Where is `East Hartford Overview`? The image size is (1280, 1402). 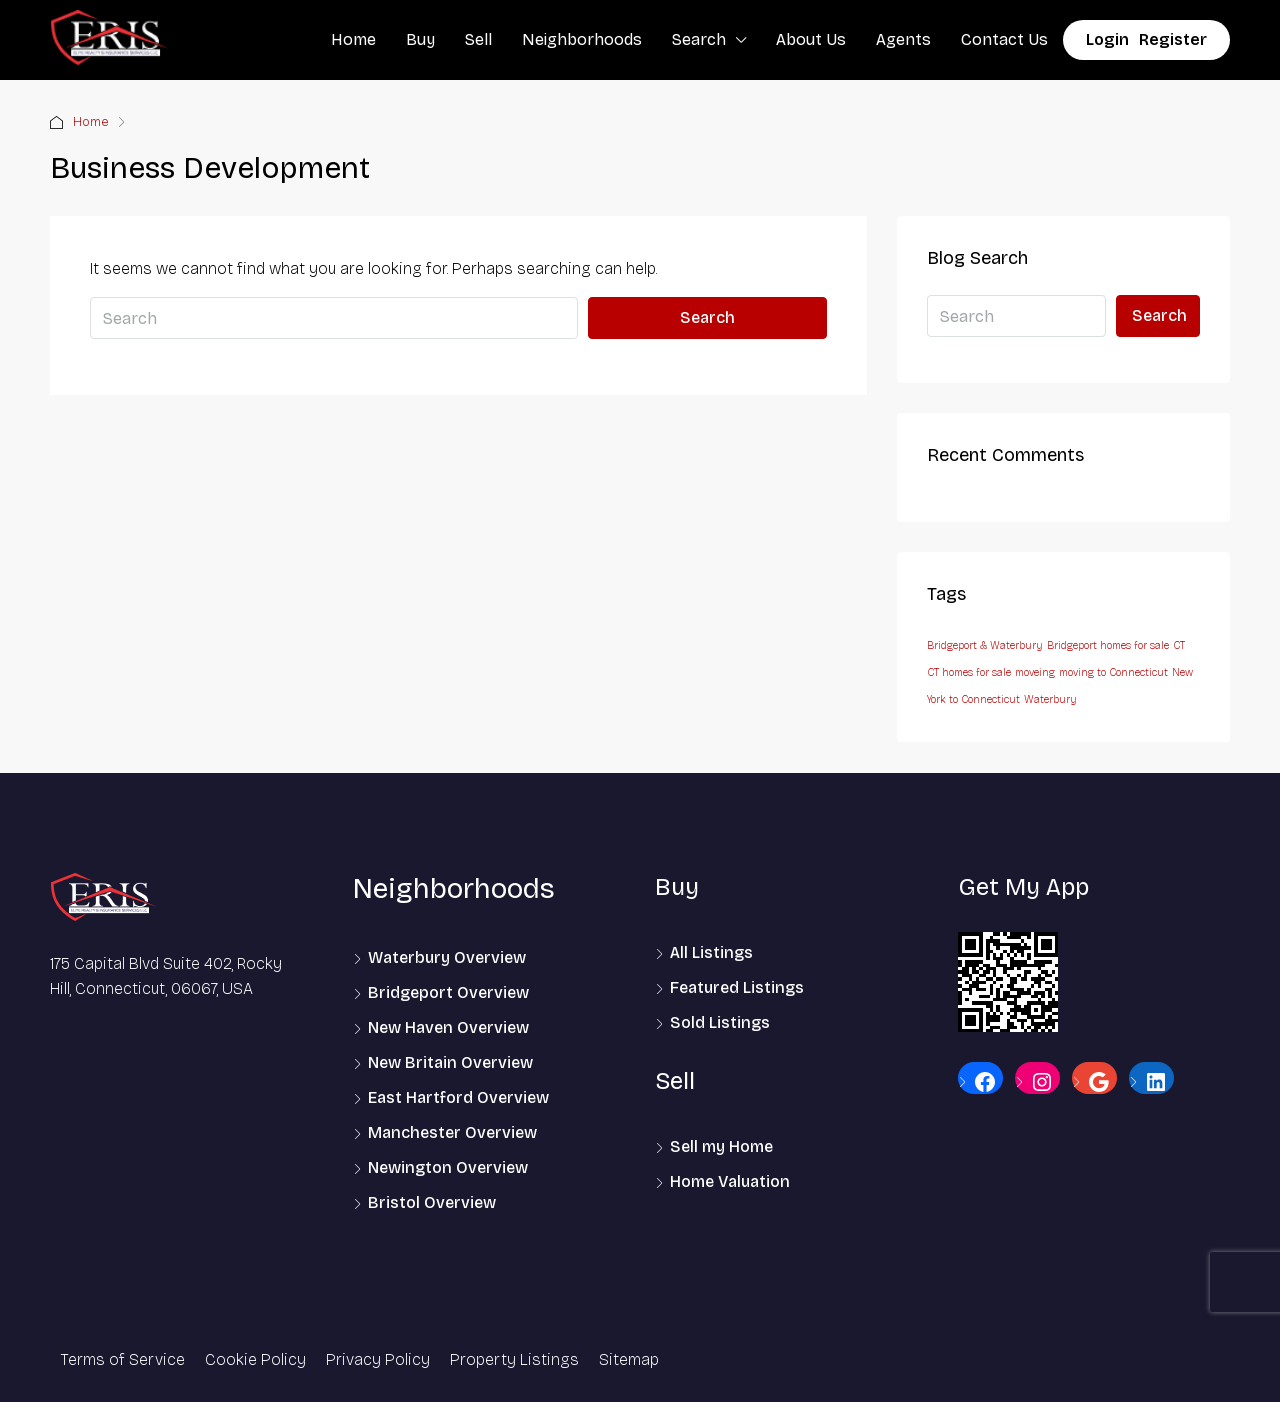 East Hartford Overview is located at coordinates (458, 1097).